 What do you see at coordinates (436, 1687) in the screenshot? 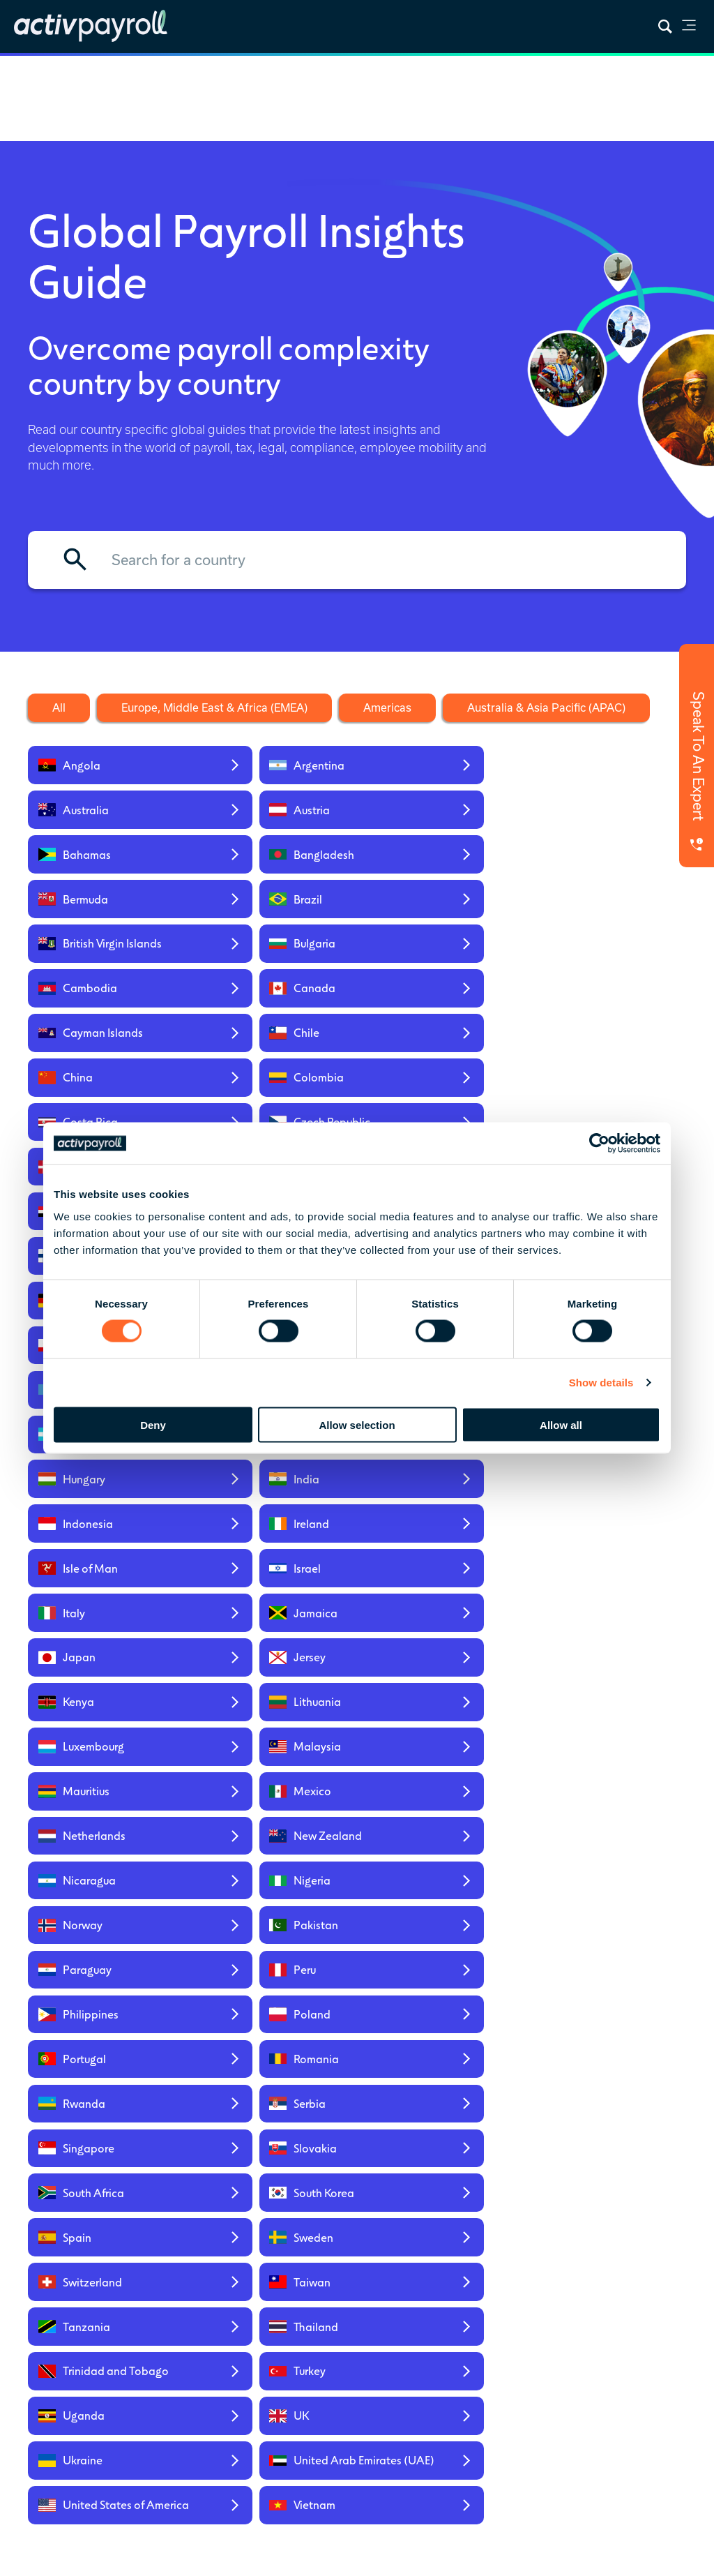
I see `[Read our global insights for Uganda]` at bounding box center [436, 1687].